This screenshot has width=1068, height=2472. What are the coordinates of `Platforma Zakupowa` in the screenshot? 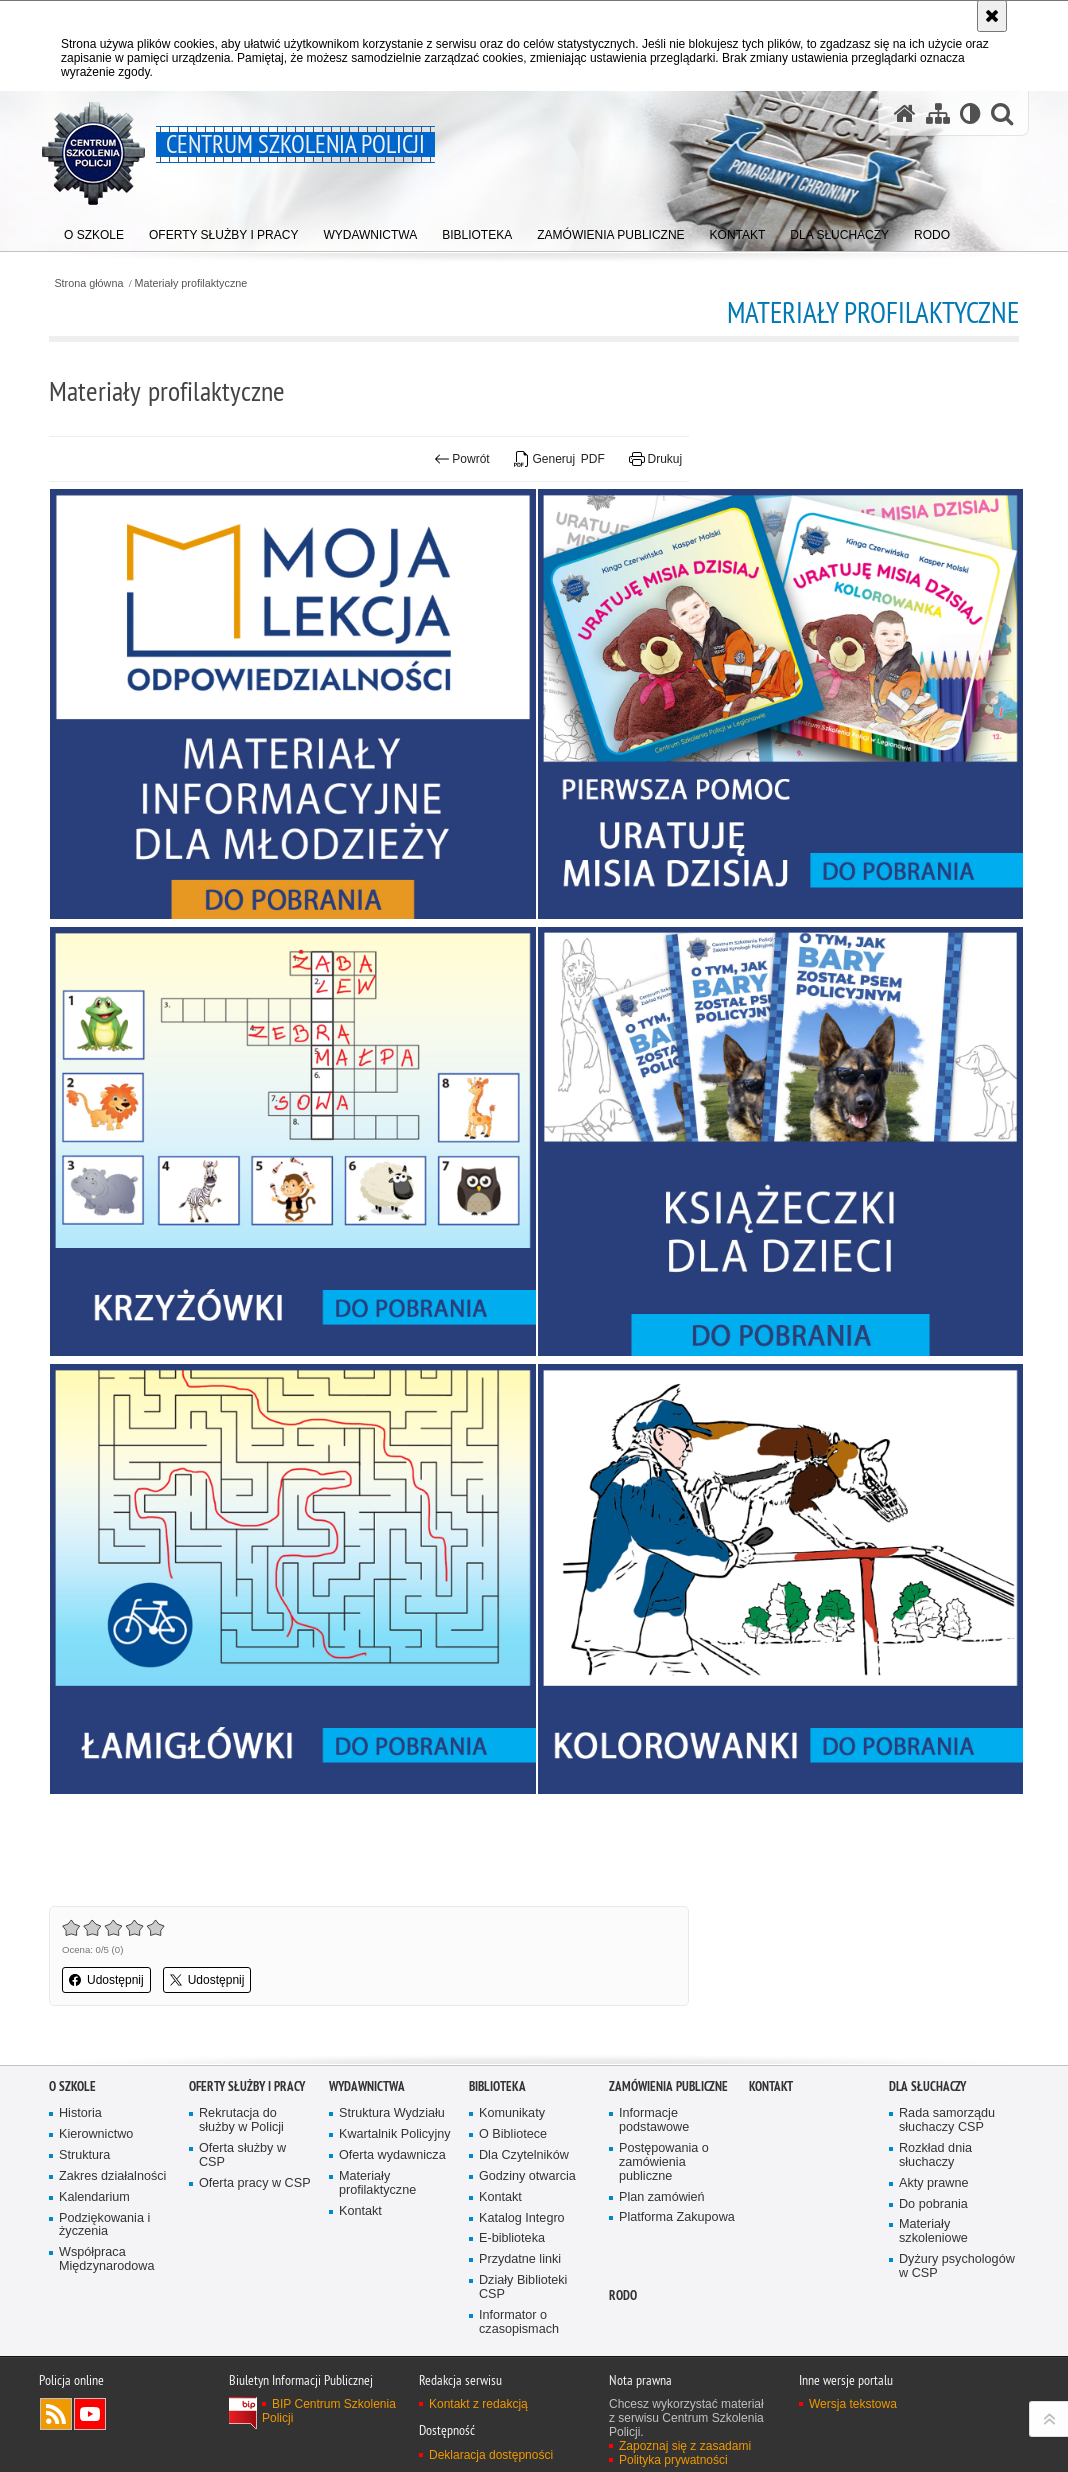 It's located at (677, 2217).